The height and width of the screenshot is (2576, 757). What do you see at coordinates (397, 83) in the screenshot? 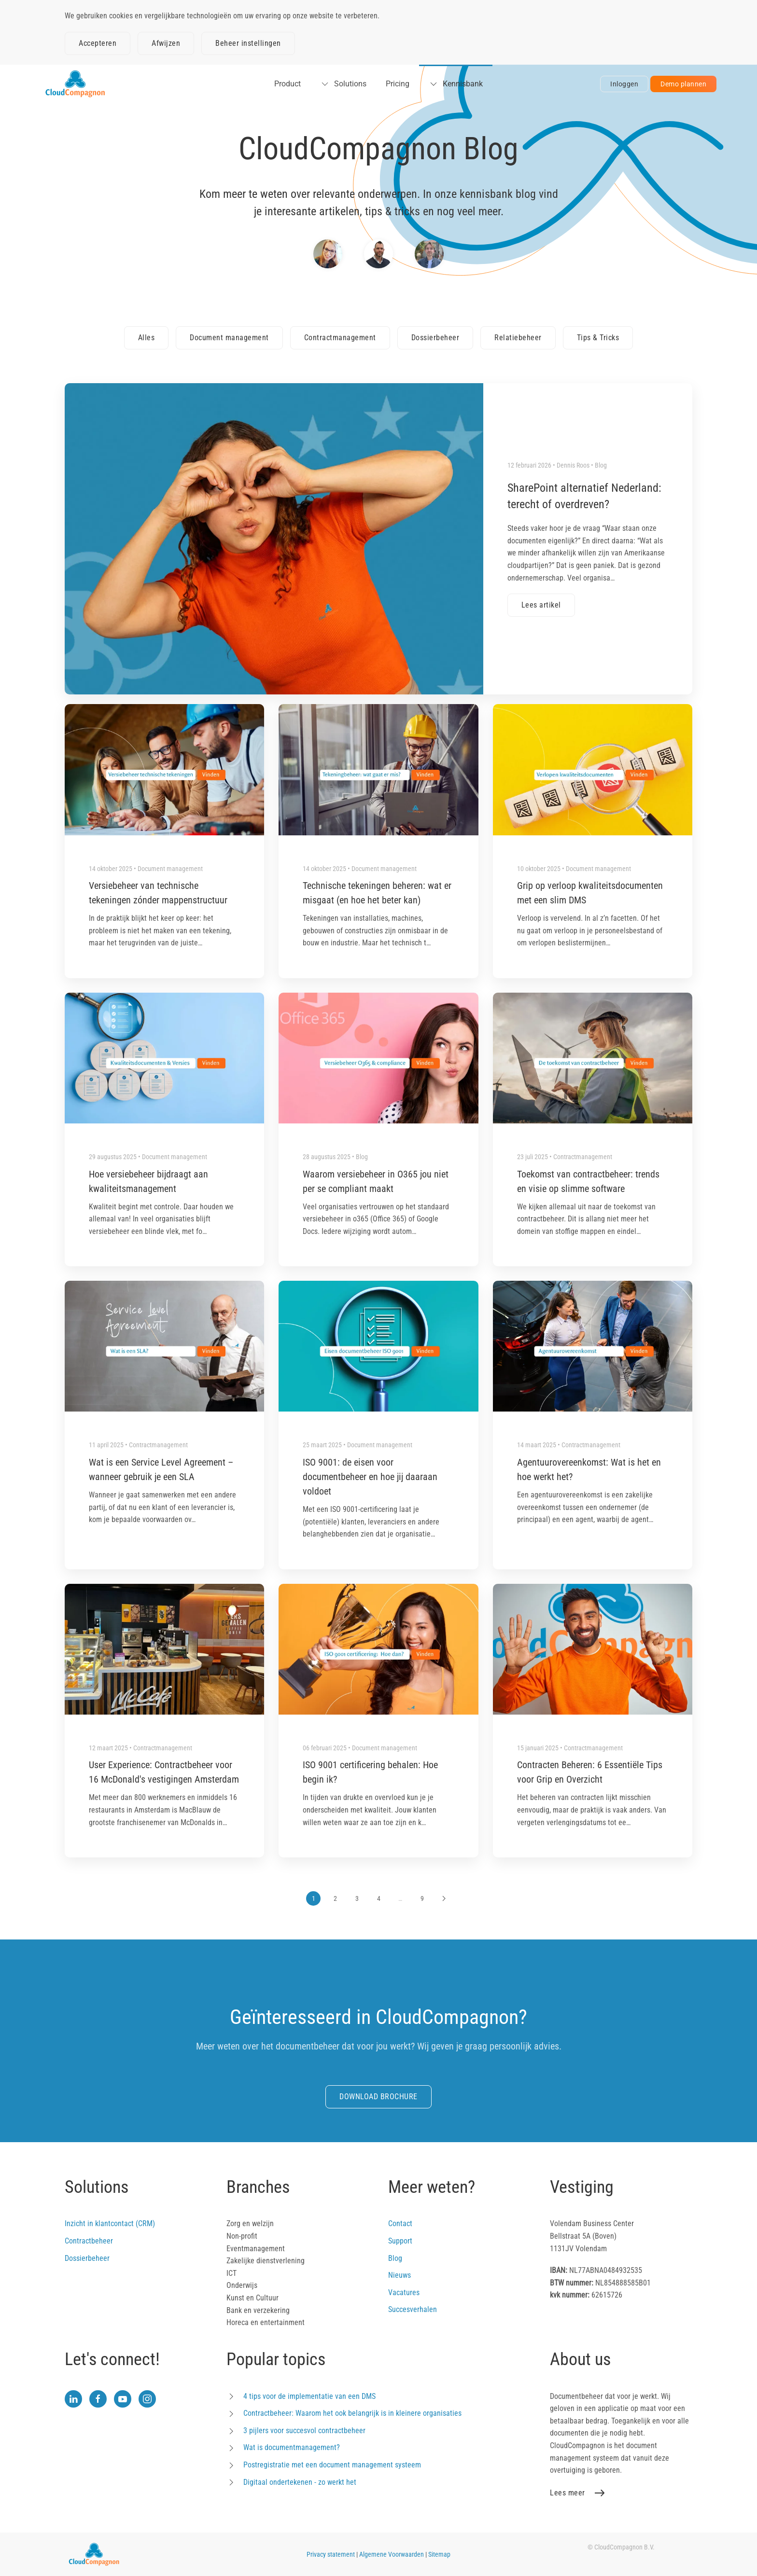
I see `Pricing` at bounding box center [397, 83].